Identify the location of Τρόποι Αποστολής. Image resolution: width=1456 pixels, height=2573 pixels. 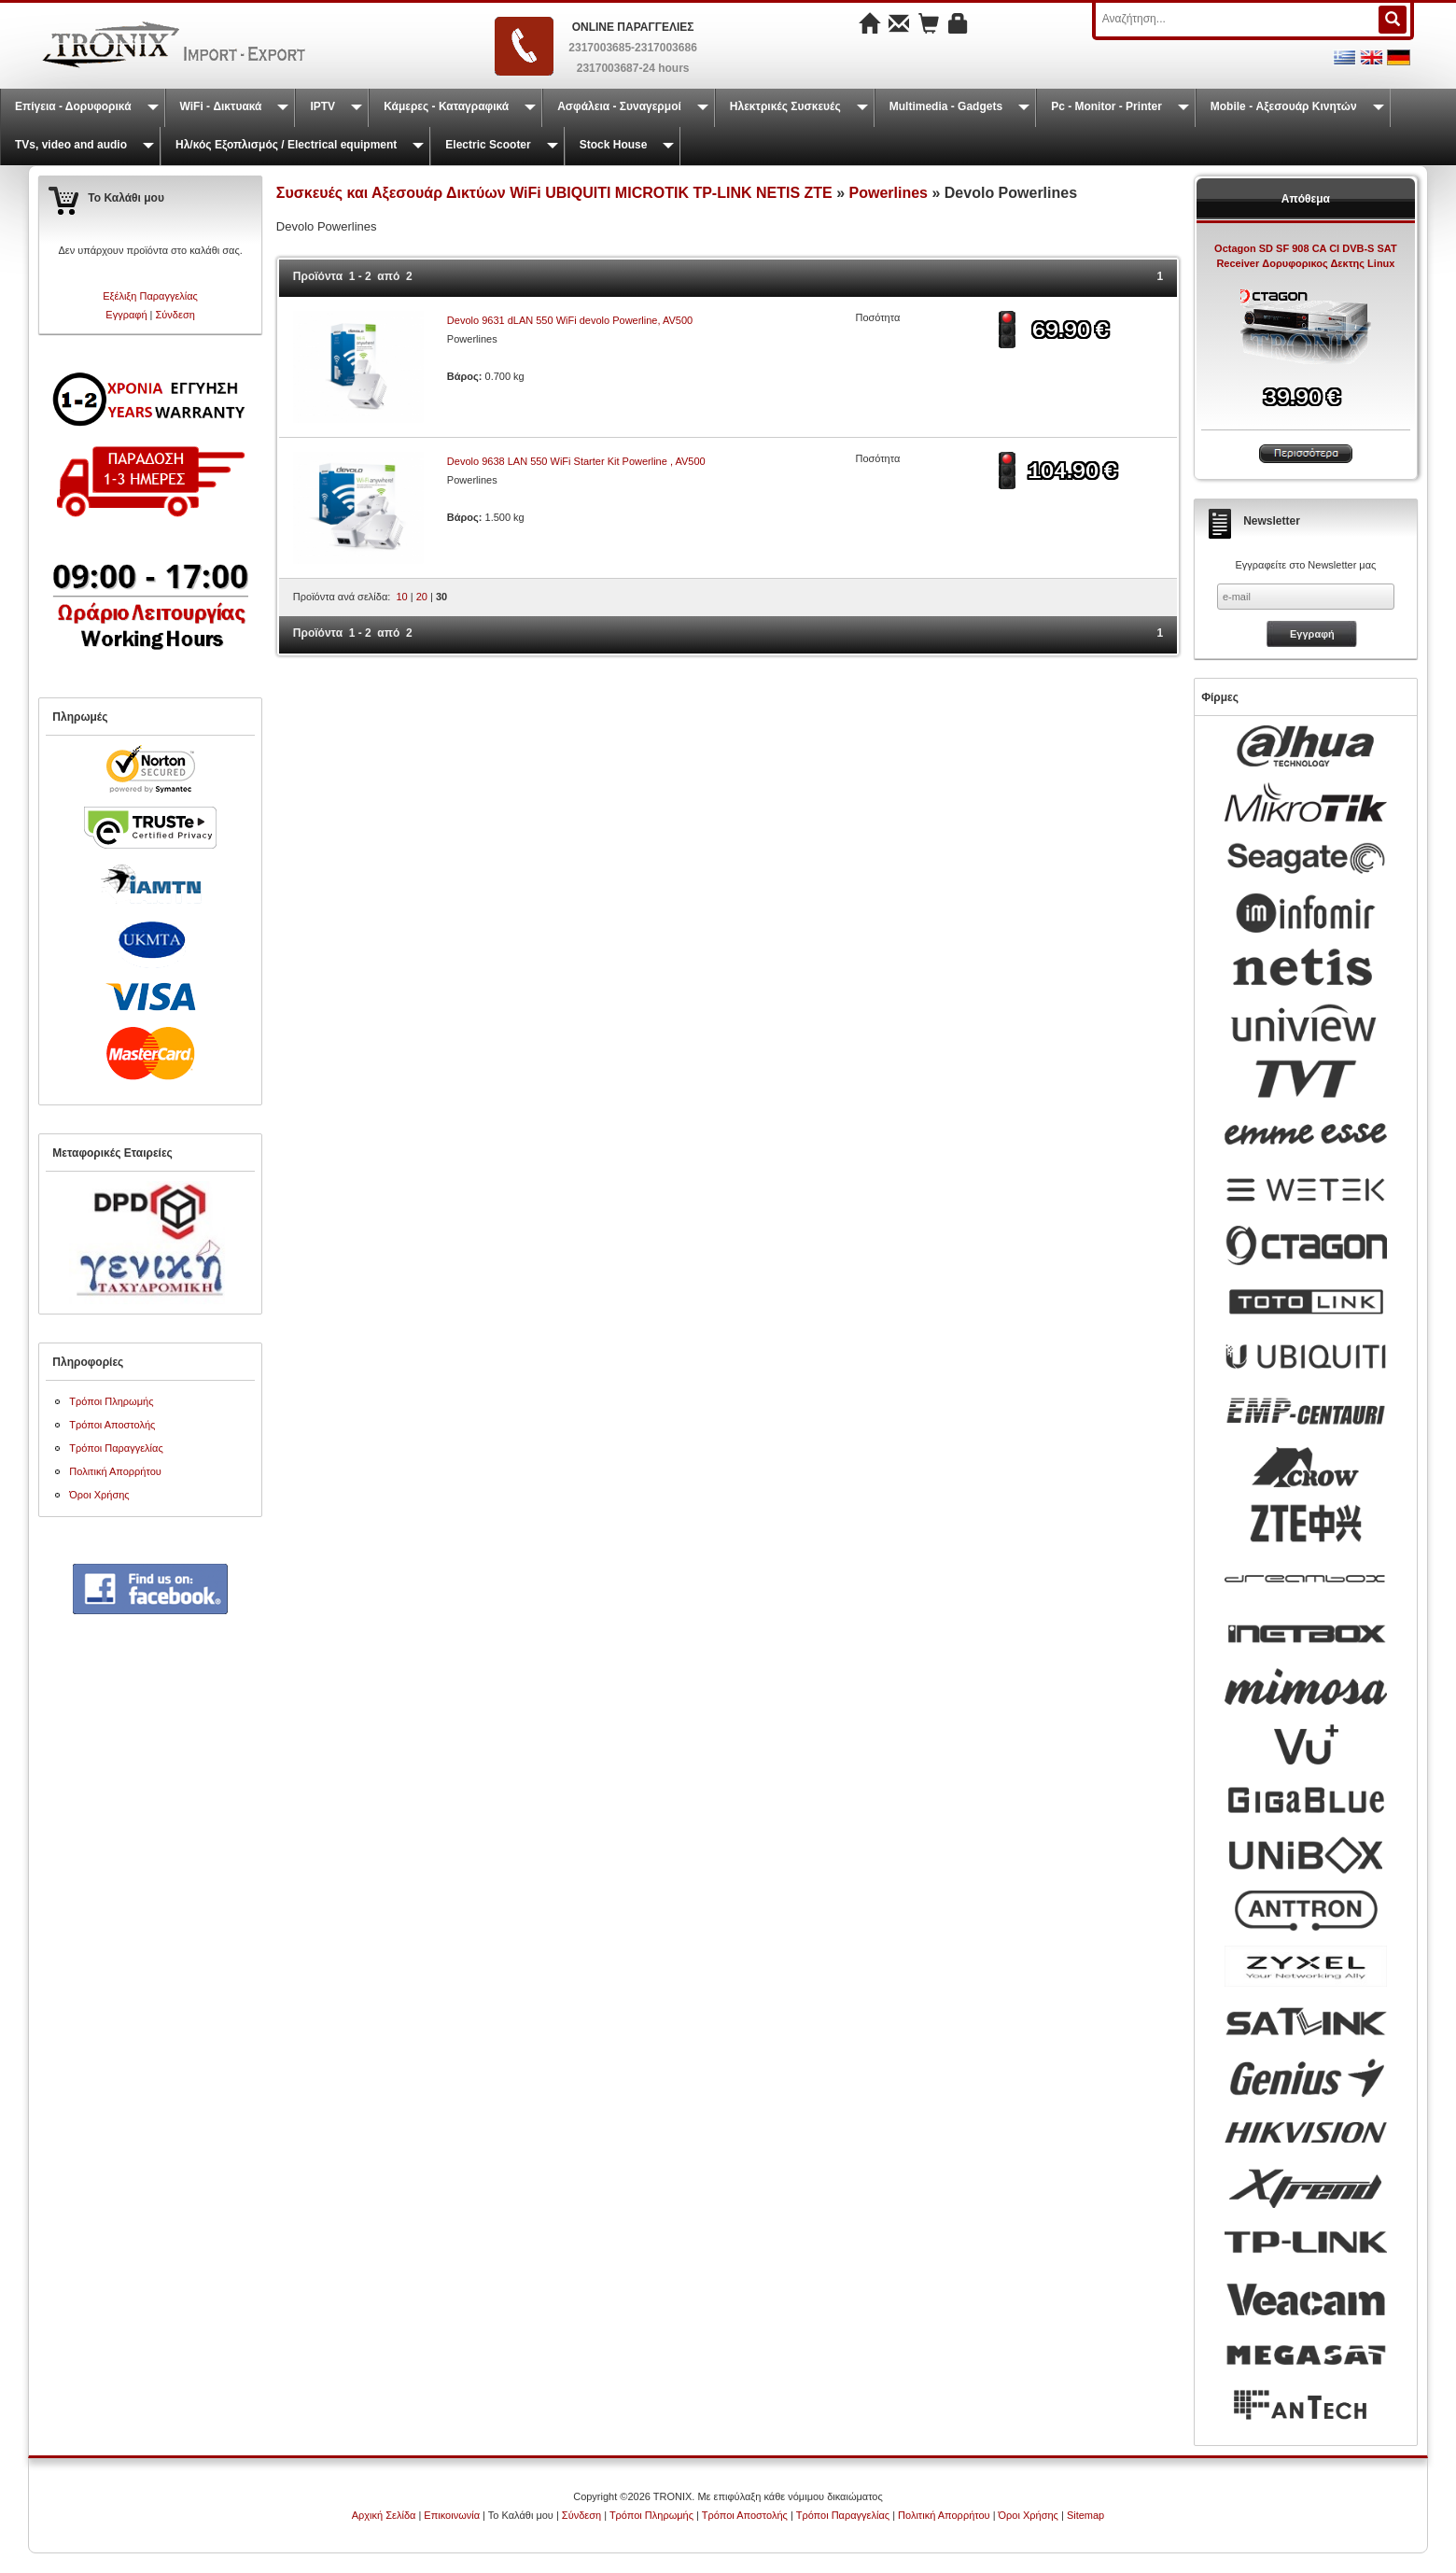
(112, 1424).